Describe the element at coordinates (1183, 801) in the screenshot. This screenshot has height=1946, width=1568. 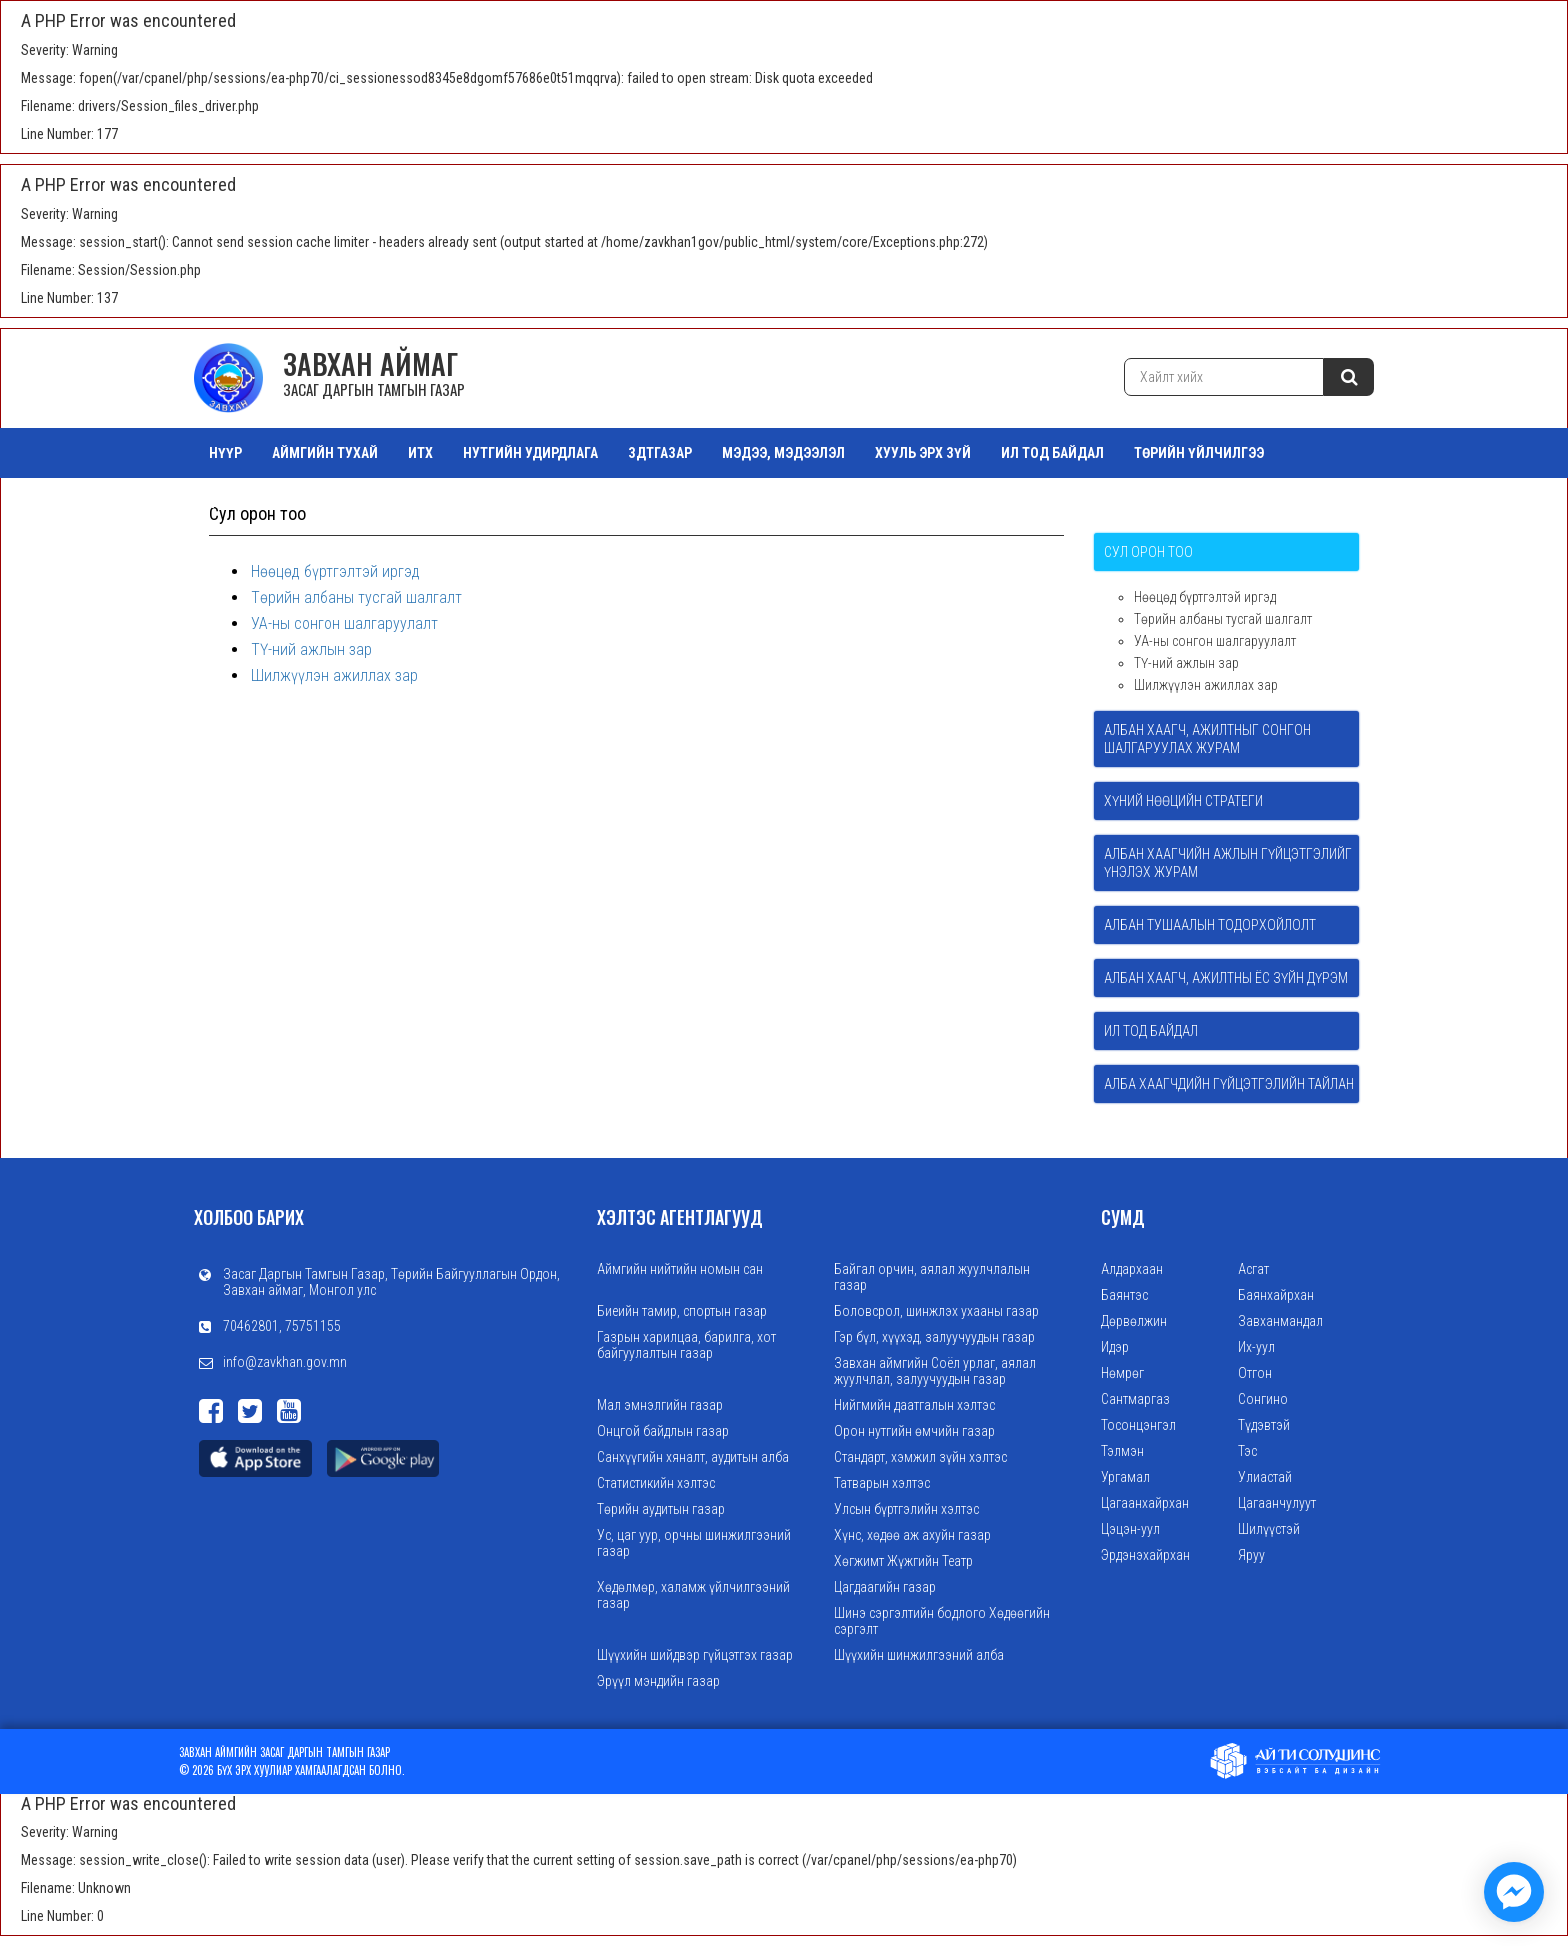
I see `Хүний нөөцийн стратеги` at that location.